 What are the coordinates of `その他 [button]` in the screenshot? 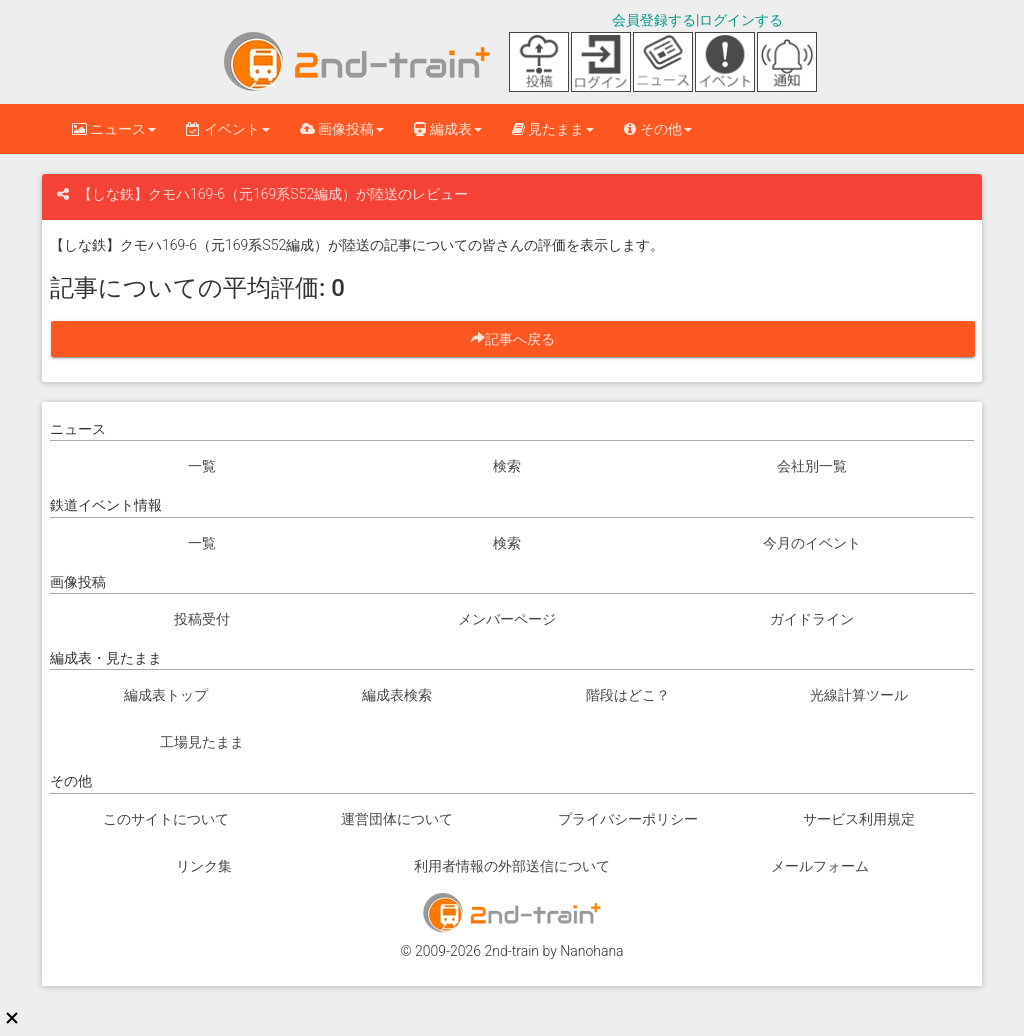 It's located at (657, 129).